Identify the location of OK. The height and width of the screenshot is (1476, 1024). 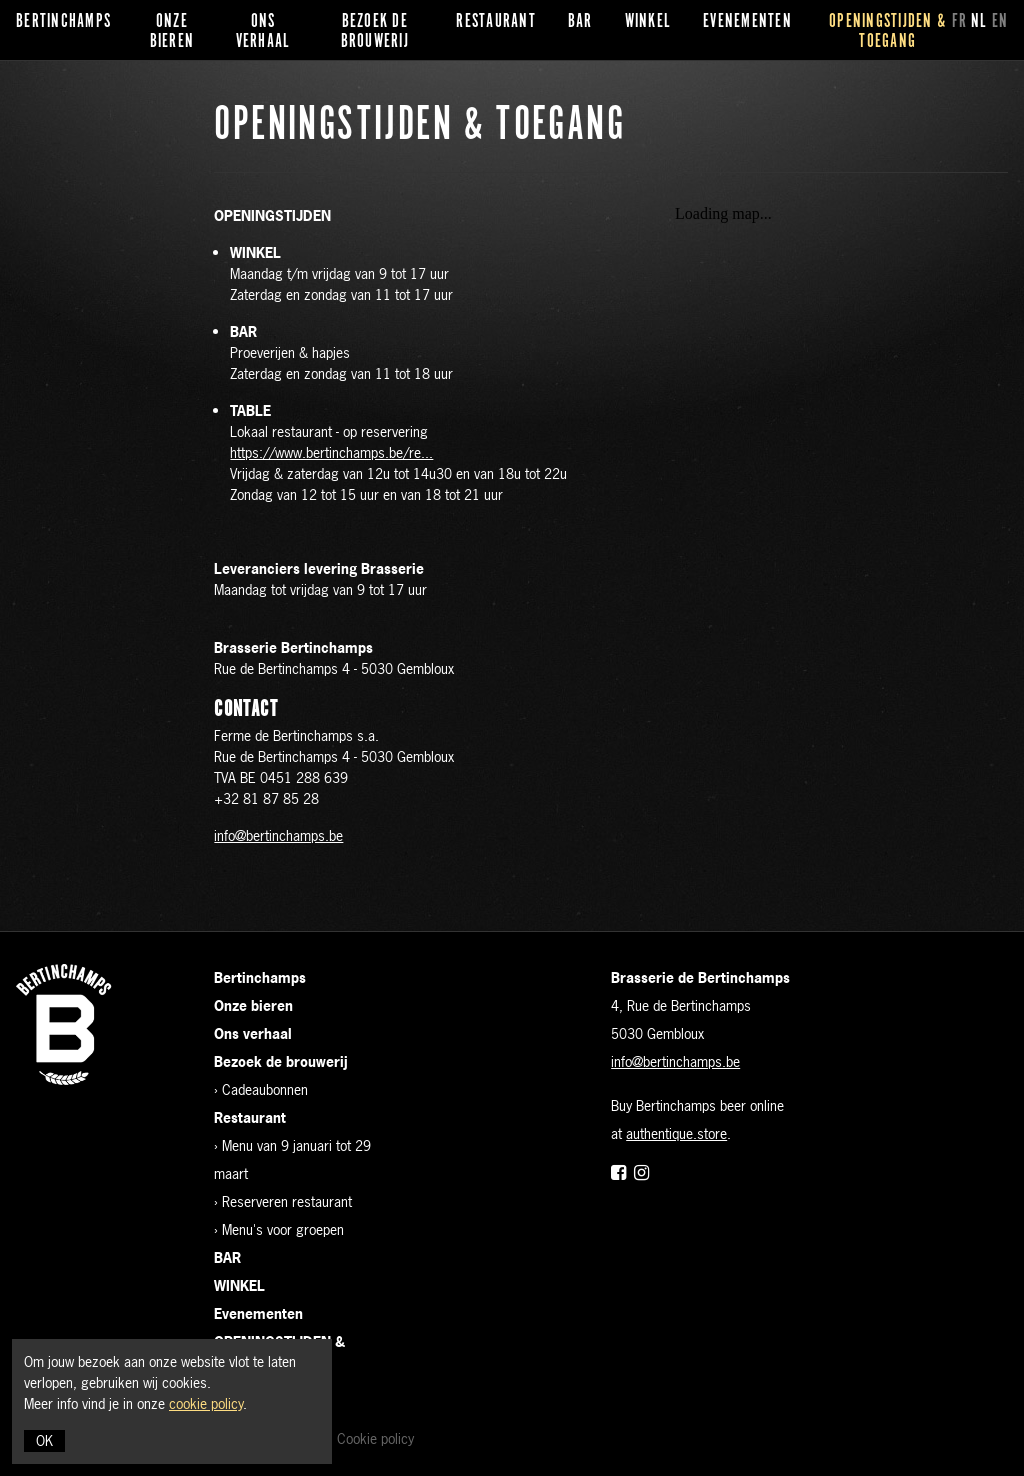
(44, 1440).